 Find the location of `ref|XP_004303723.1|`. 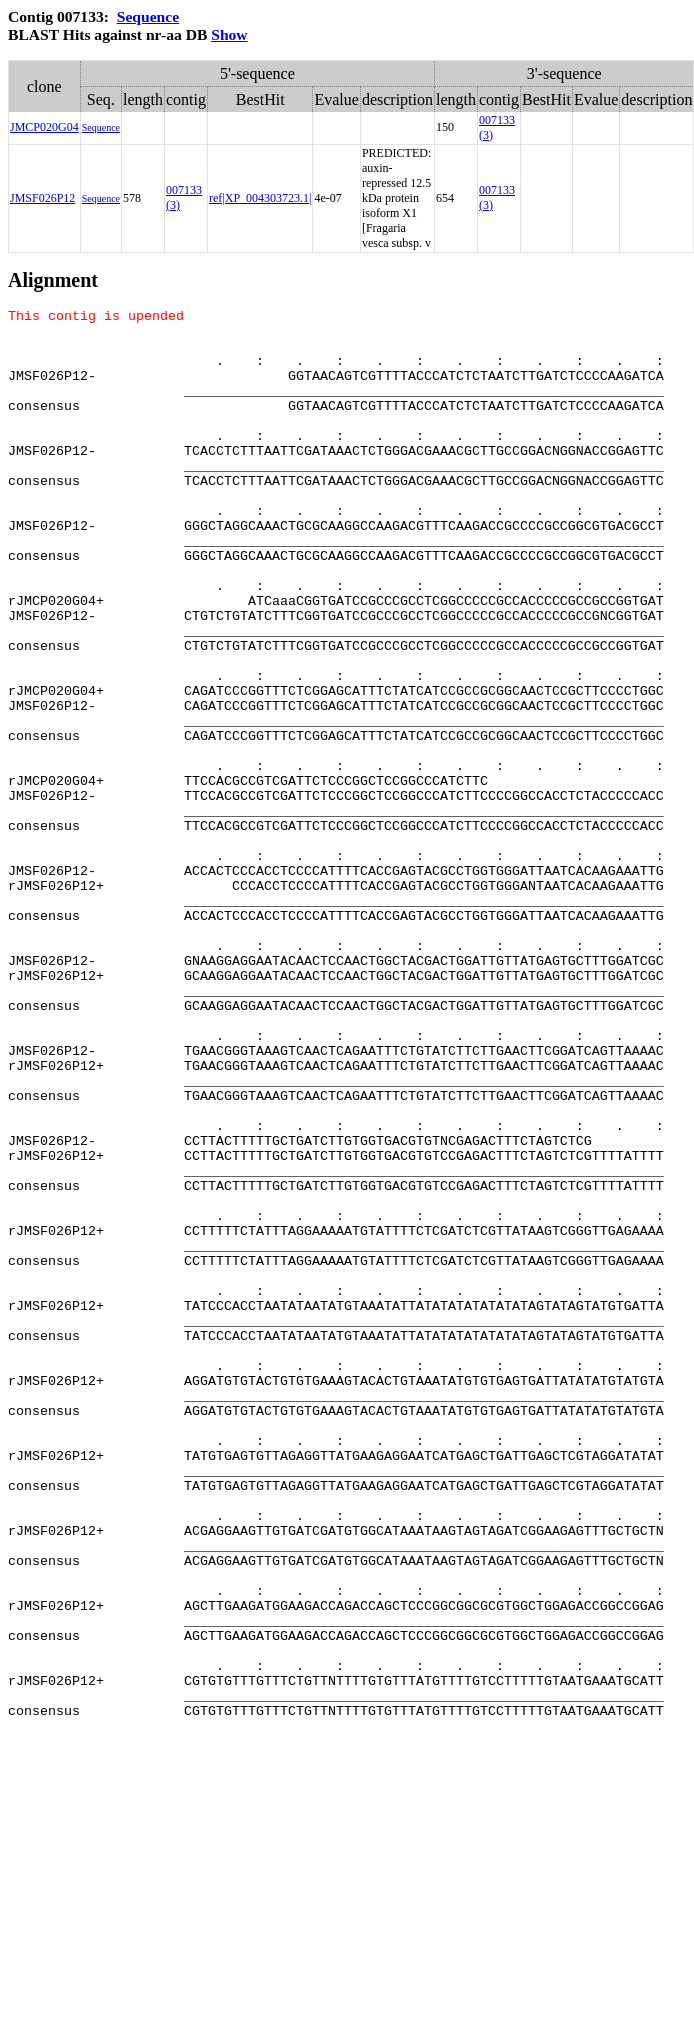

ref|XP_004303723.1| is located at coordinates (260, 198).